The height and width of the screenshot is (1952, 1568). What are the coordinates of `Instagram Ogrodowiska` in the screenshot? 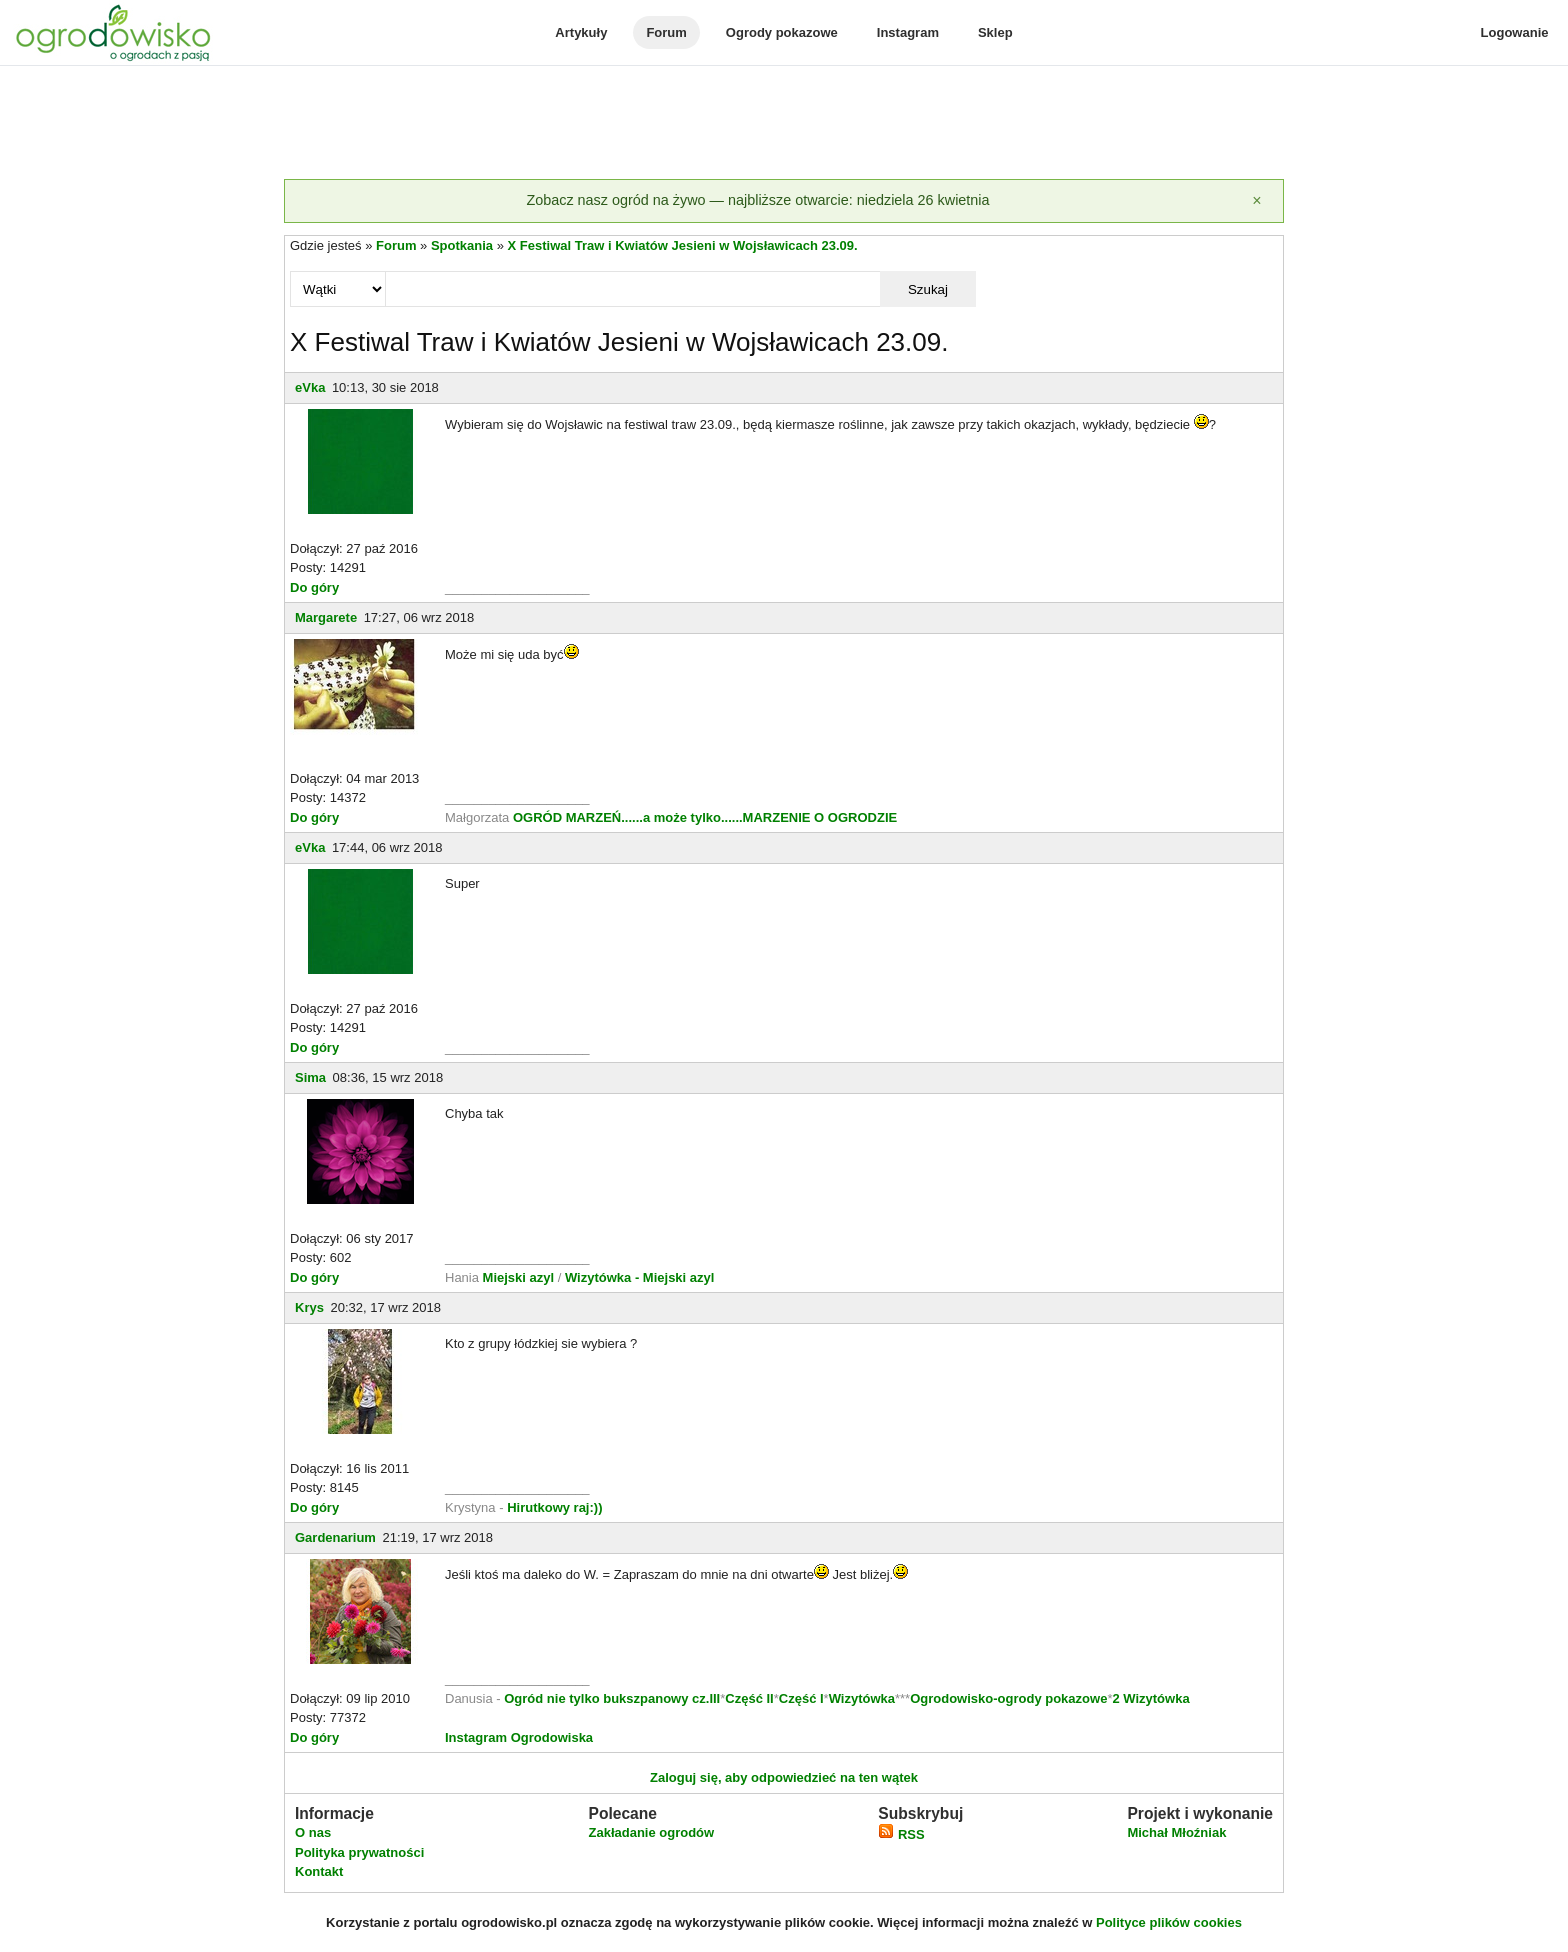 It's located at (519, 1737).